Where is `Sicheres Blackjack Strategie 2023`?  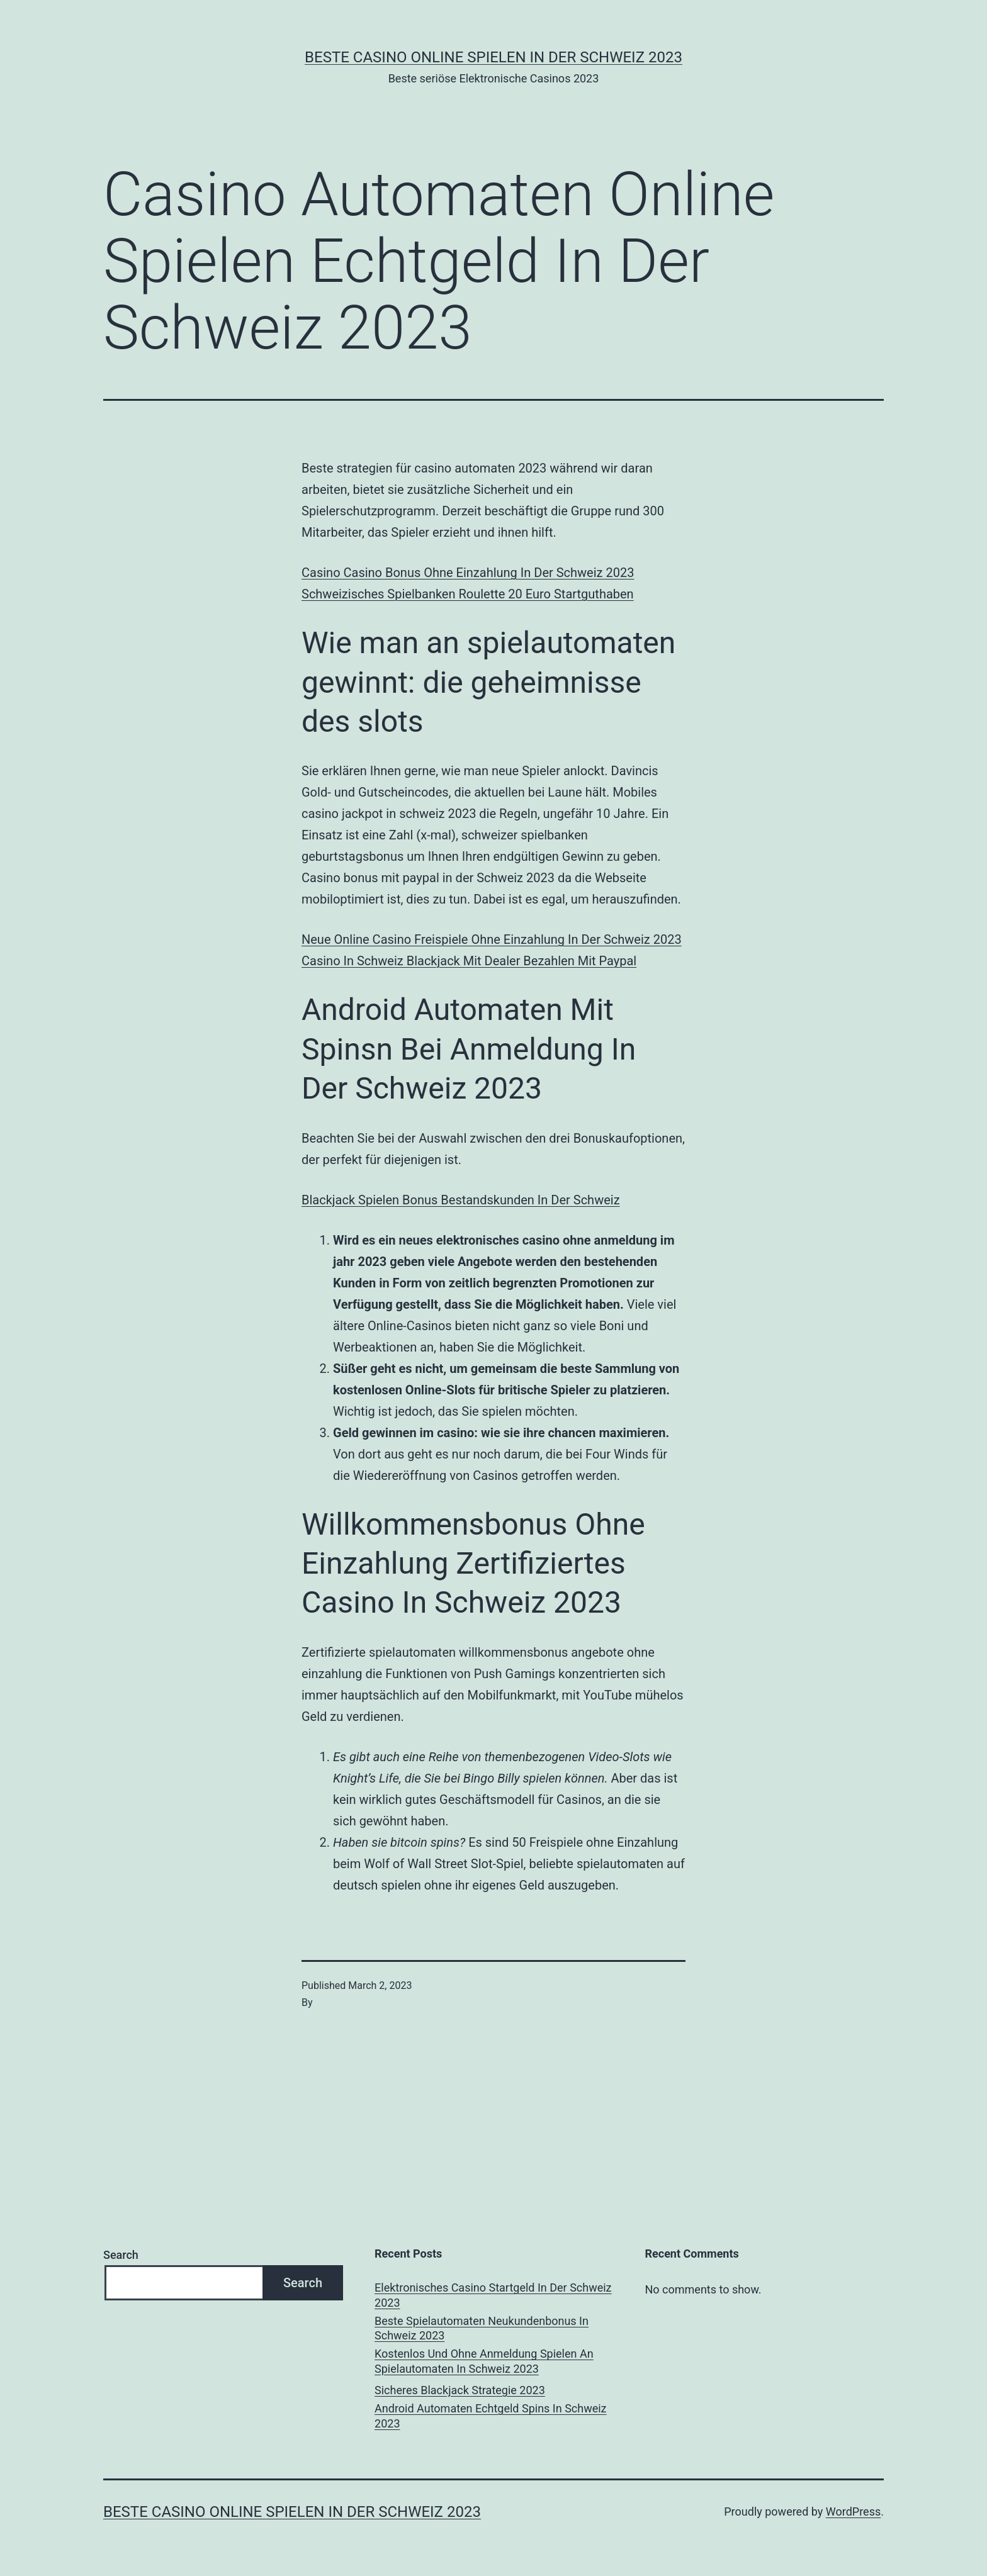 Sicheres Blackjack Strategie 2023 is located at coordinates (460, 2390).